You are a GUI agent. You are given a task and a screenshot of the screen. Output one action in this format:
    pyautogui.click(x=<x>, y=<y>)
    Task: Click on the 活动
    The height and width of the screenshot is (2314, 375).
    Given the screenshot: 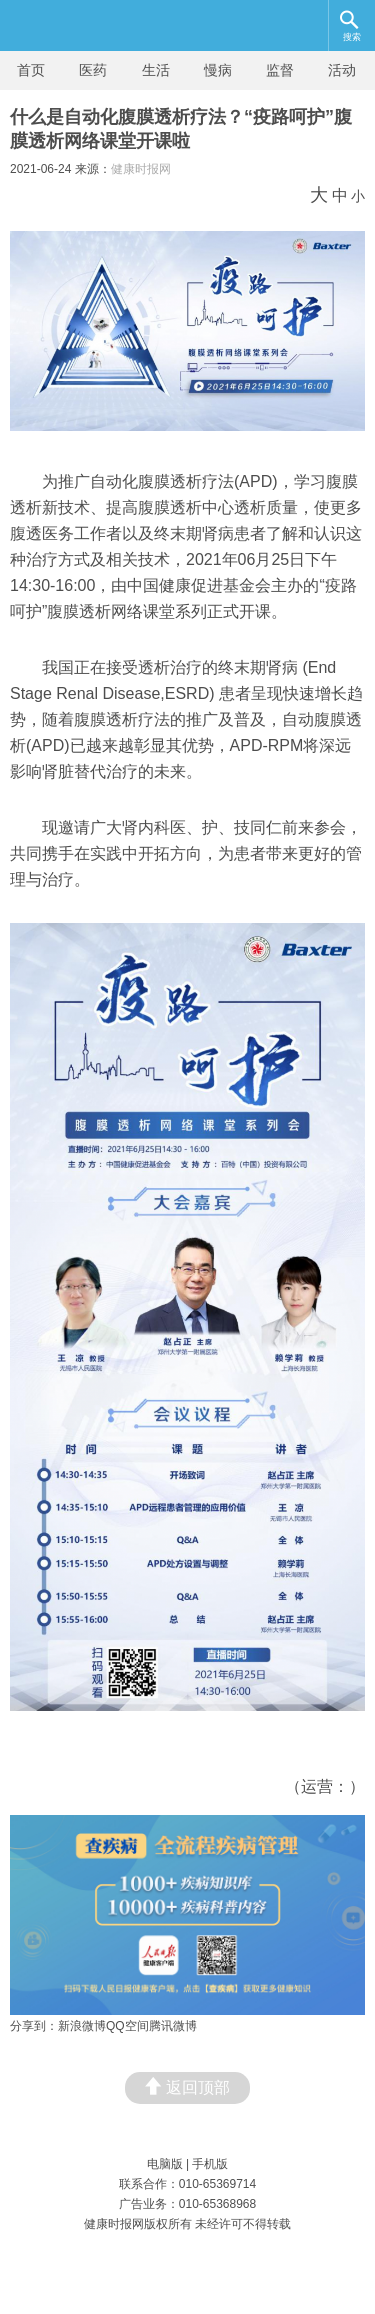 What is the action you would take?
    pyautogui.click(x=342, y=70)
    